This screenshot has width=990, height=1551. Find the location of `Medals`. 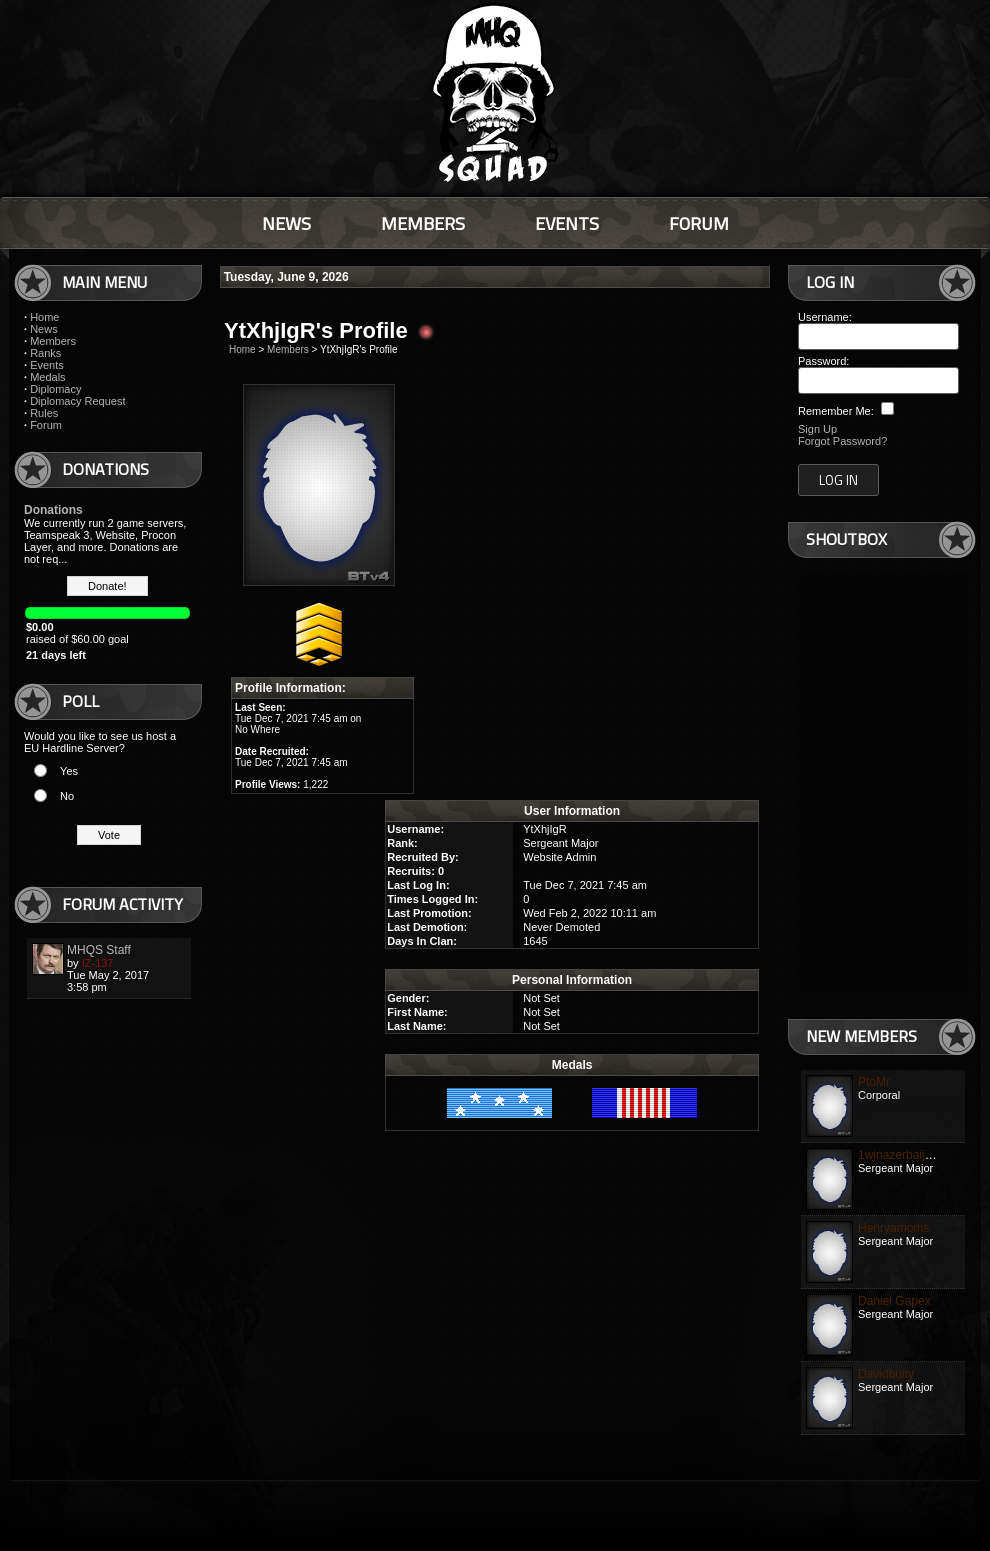

Medals is located at coordinates (47, 377).